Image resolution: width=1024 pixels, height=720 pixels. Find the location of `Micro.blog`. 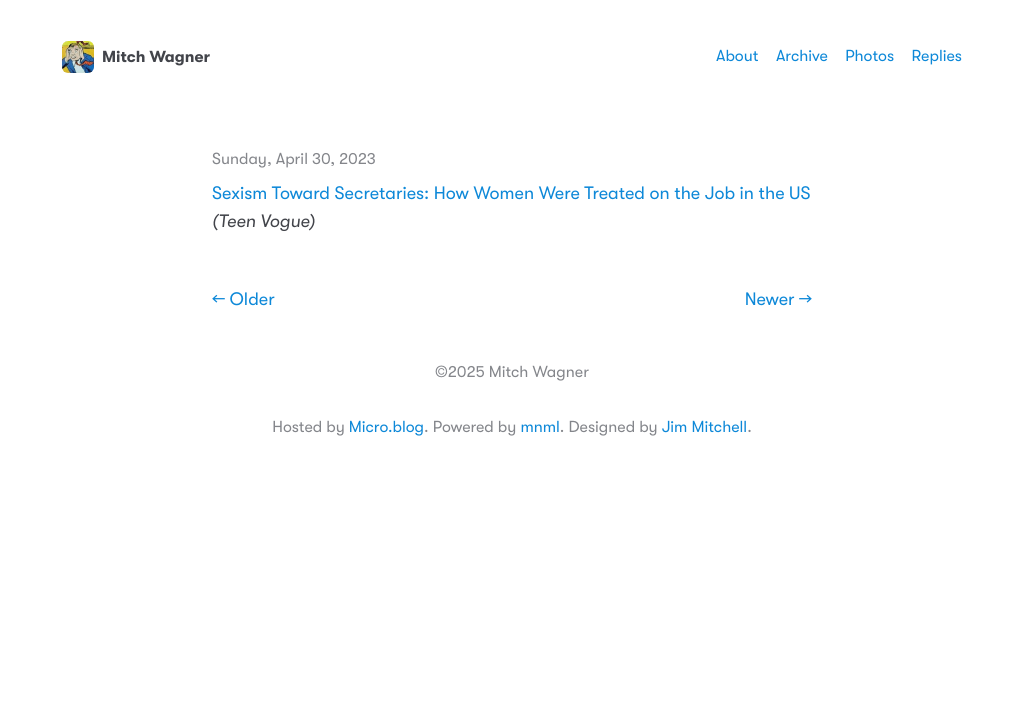

Micro.blog is located at coordinates (386, 427).